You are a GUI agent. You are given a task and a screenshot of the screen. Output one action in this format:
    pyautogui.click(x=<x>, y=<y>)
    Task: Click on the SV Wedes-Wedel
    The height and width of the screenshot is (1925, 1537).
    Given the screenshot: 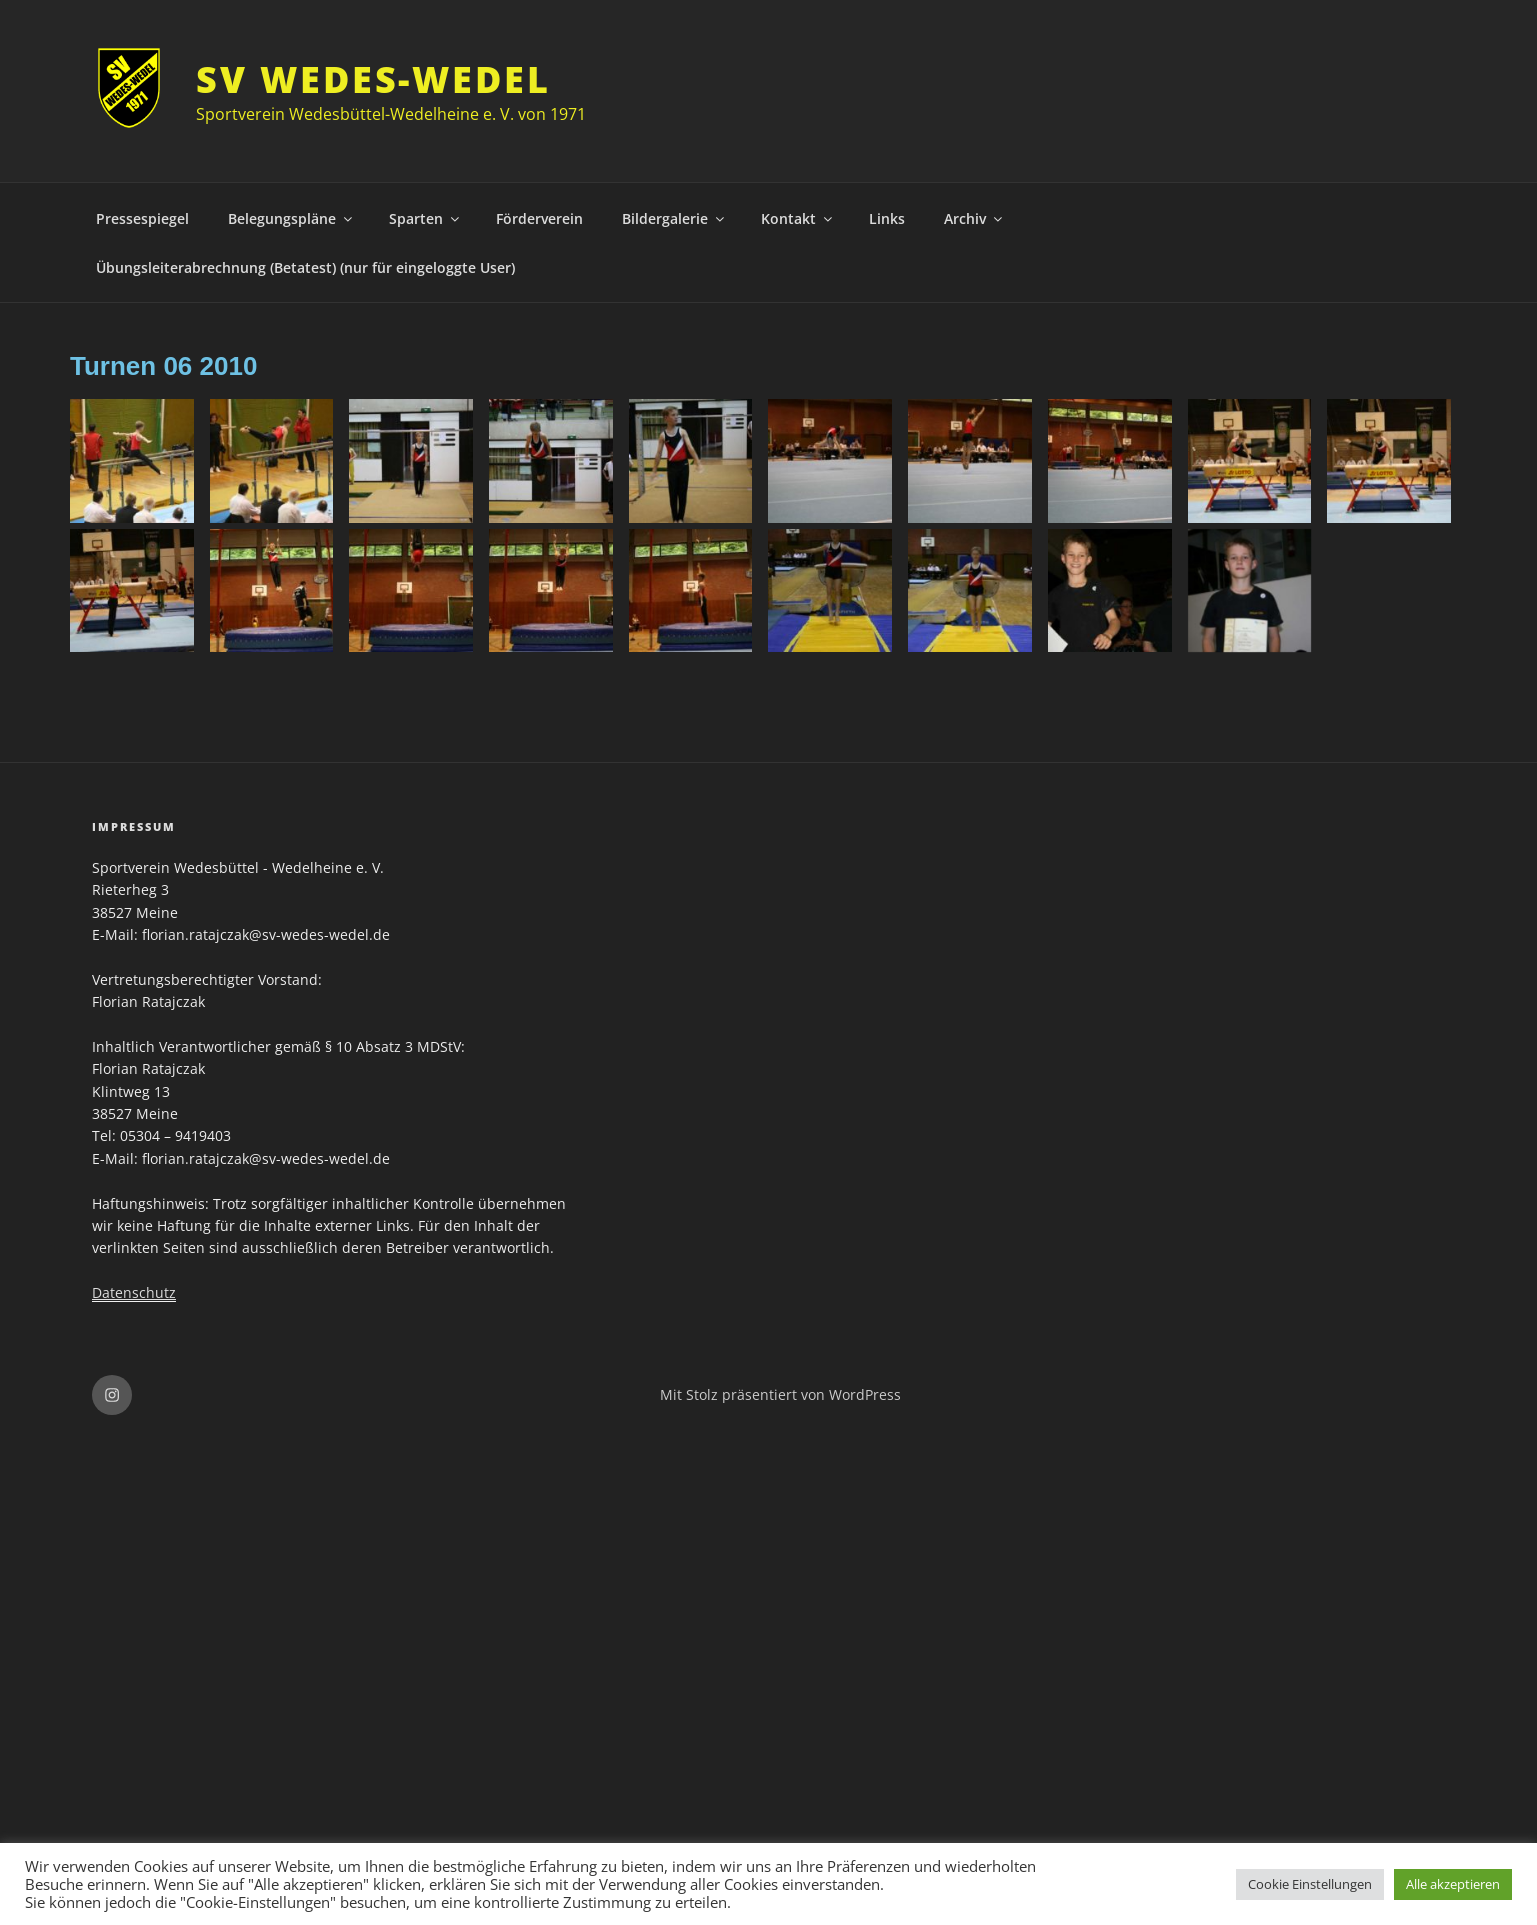 What is the action you would take?
    pyautogui.click(x=373, y=79)
    